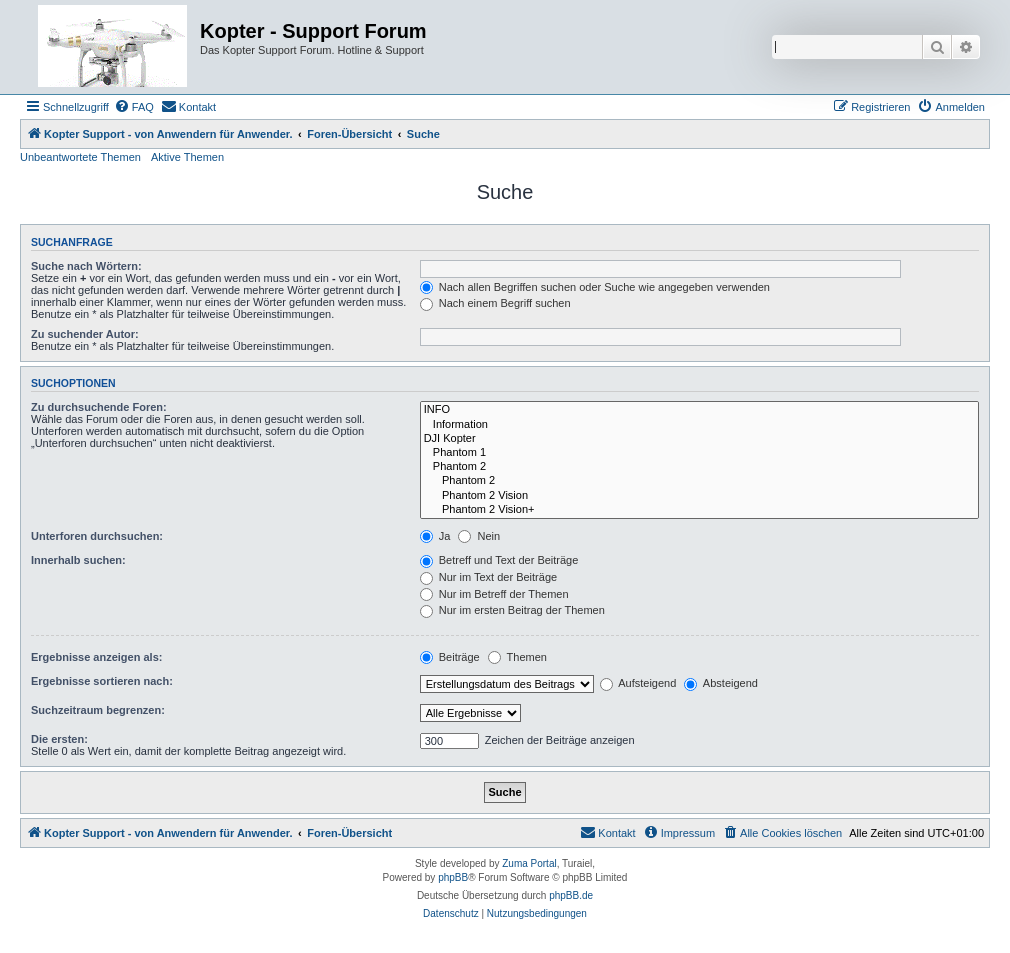 The image size is (1010, 953). I want to click on Nur im ersten Beitrag der Themen, so click(512, 610).